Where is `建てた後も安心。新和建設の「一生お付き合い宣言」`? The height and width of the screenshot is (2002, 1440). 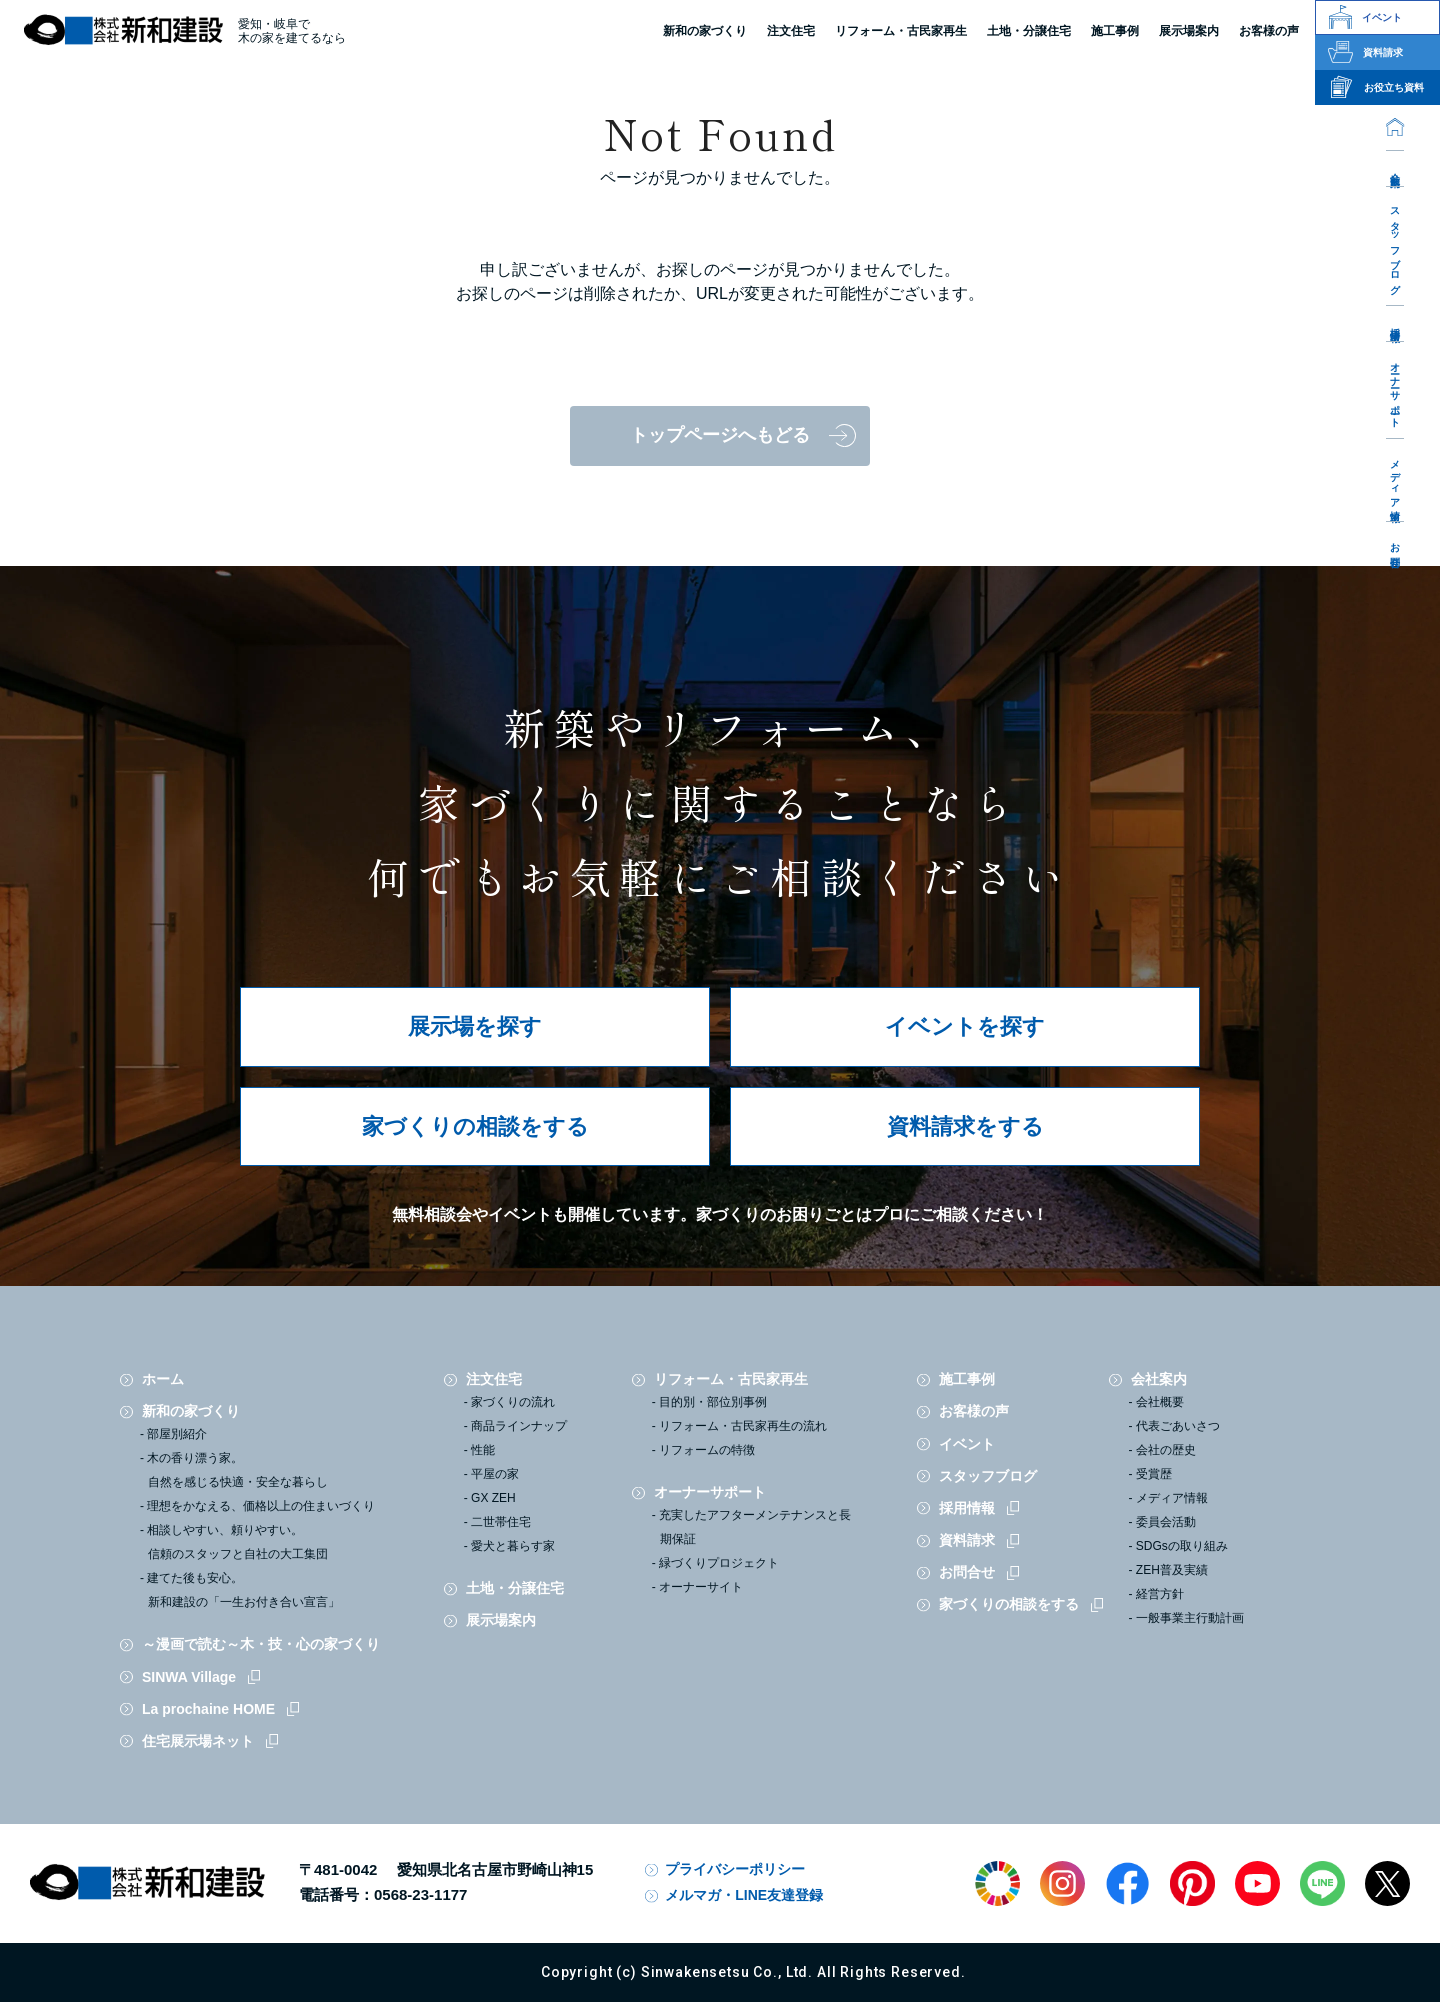 建てた後も安心。新和建設の「一生お付き合い宣言」 is located at coordinates (243, 1590).